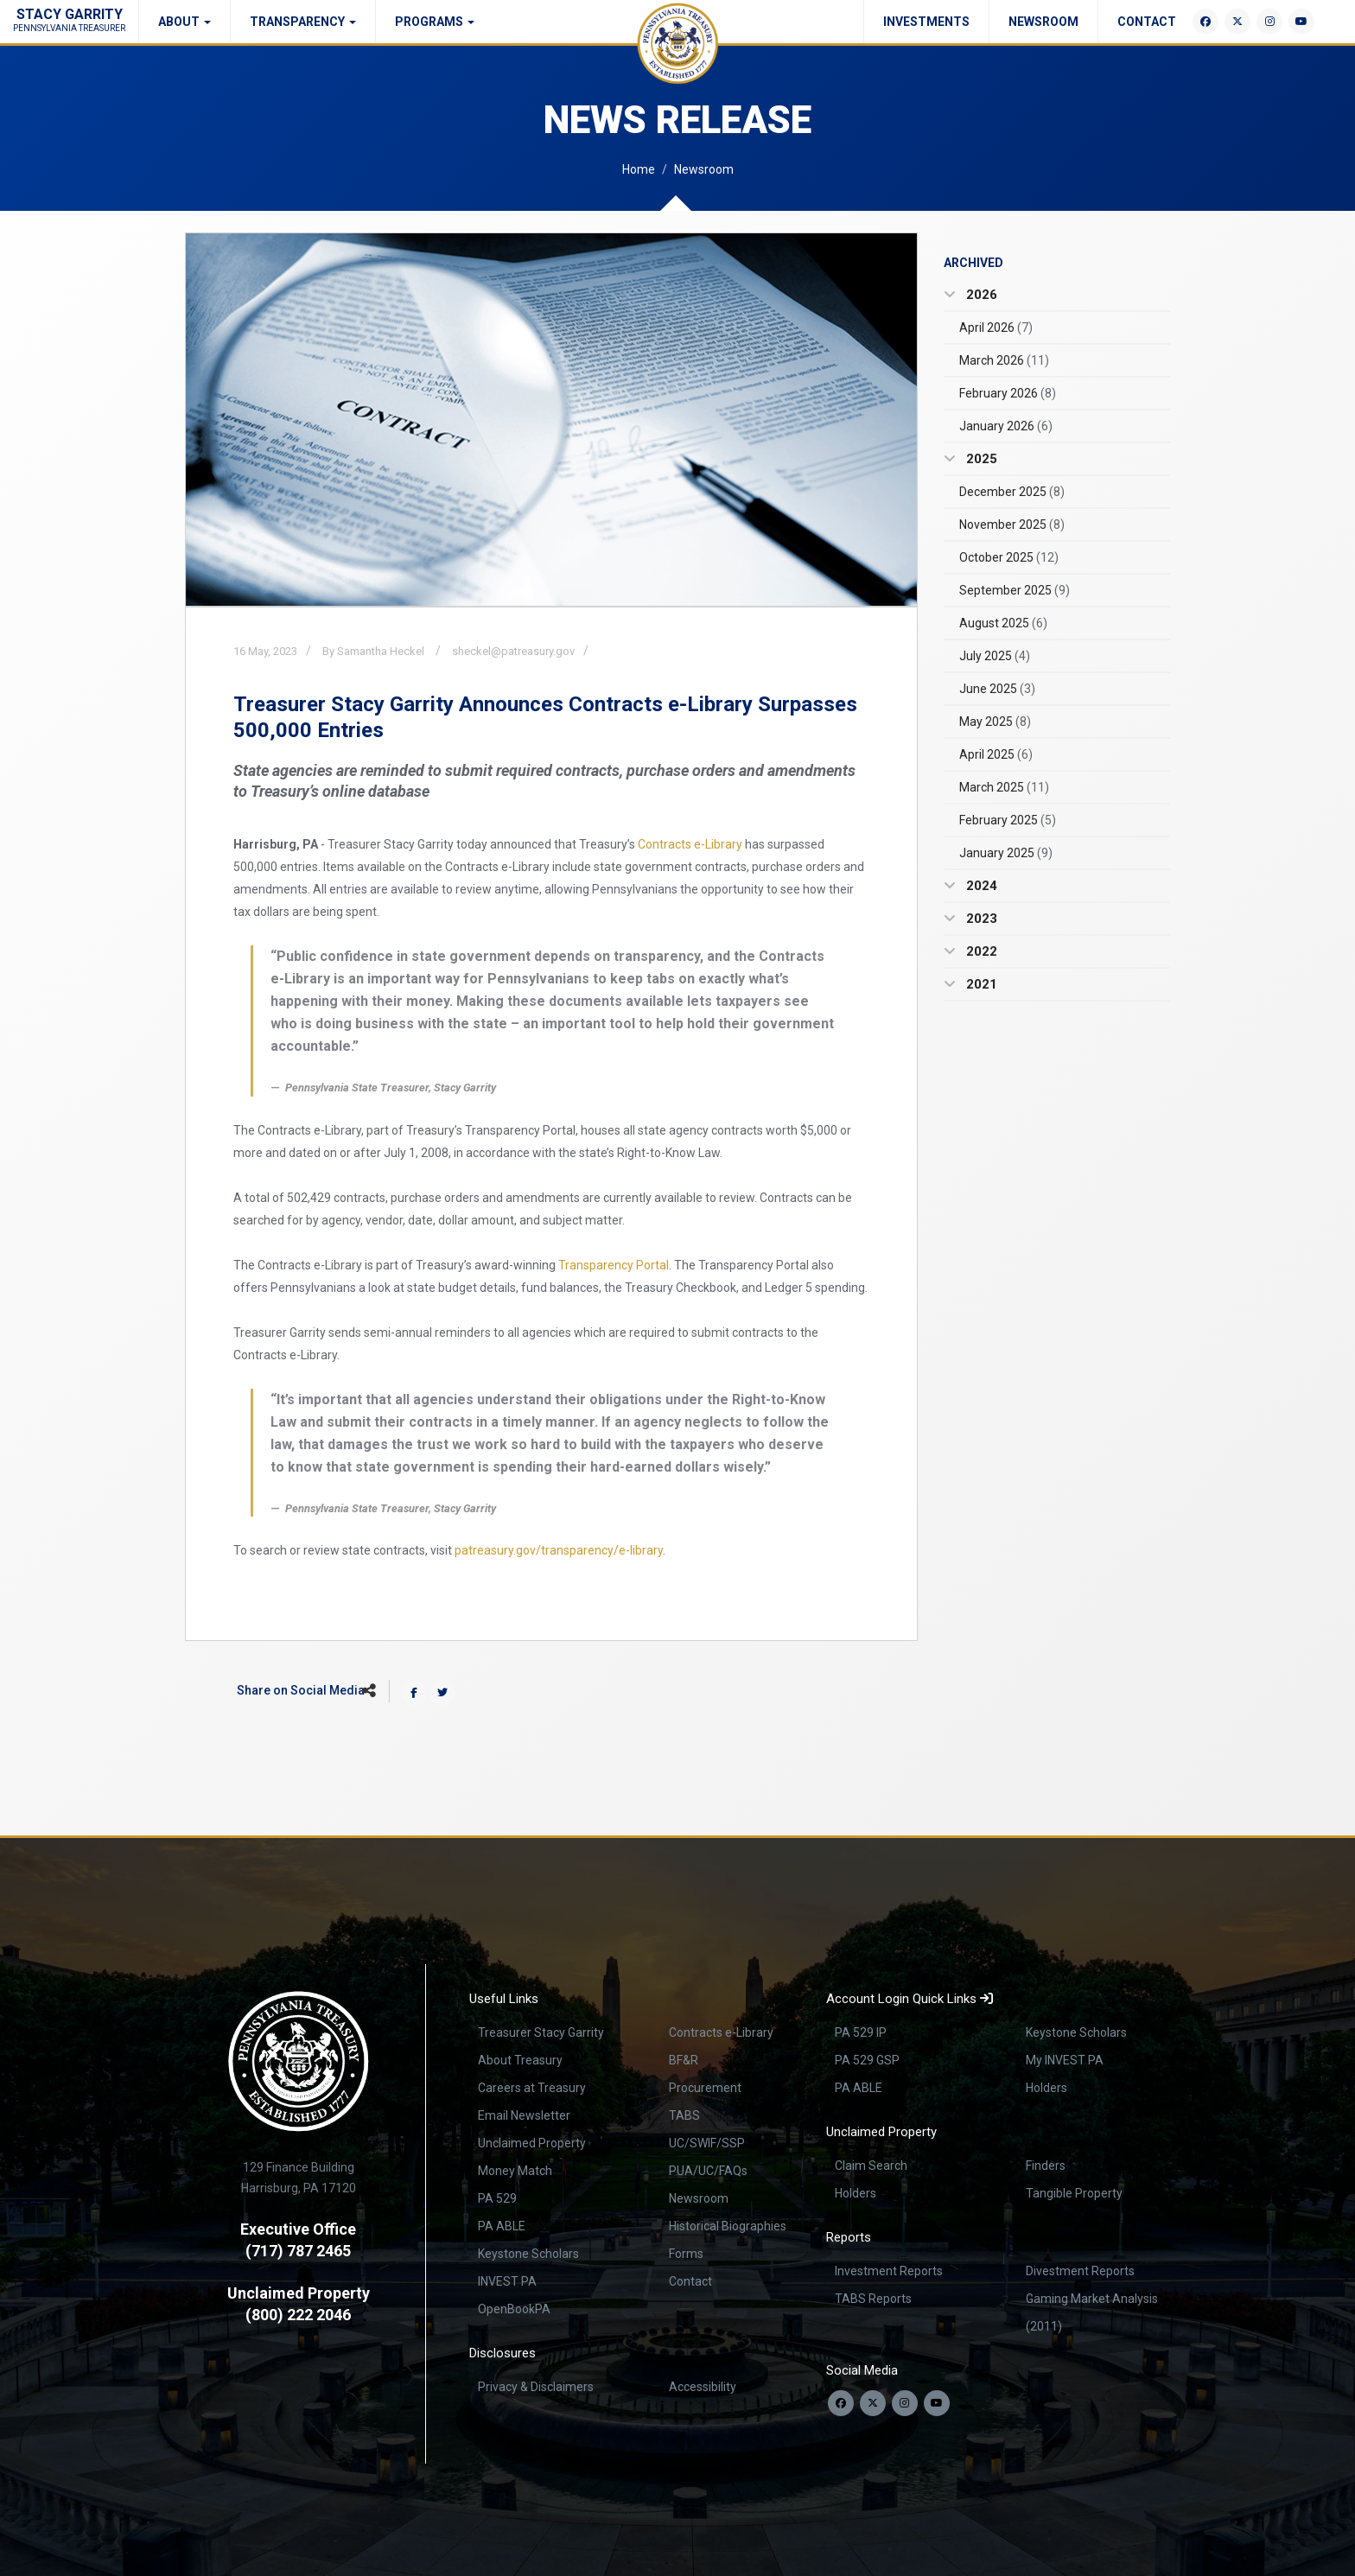 Image resolution: width=1355 pixels, height=2576 pixels. Describe the element at coordinates (1007, 820) in the screenshot. I see `February 2025` at that location.